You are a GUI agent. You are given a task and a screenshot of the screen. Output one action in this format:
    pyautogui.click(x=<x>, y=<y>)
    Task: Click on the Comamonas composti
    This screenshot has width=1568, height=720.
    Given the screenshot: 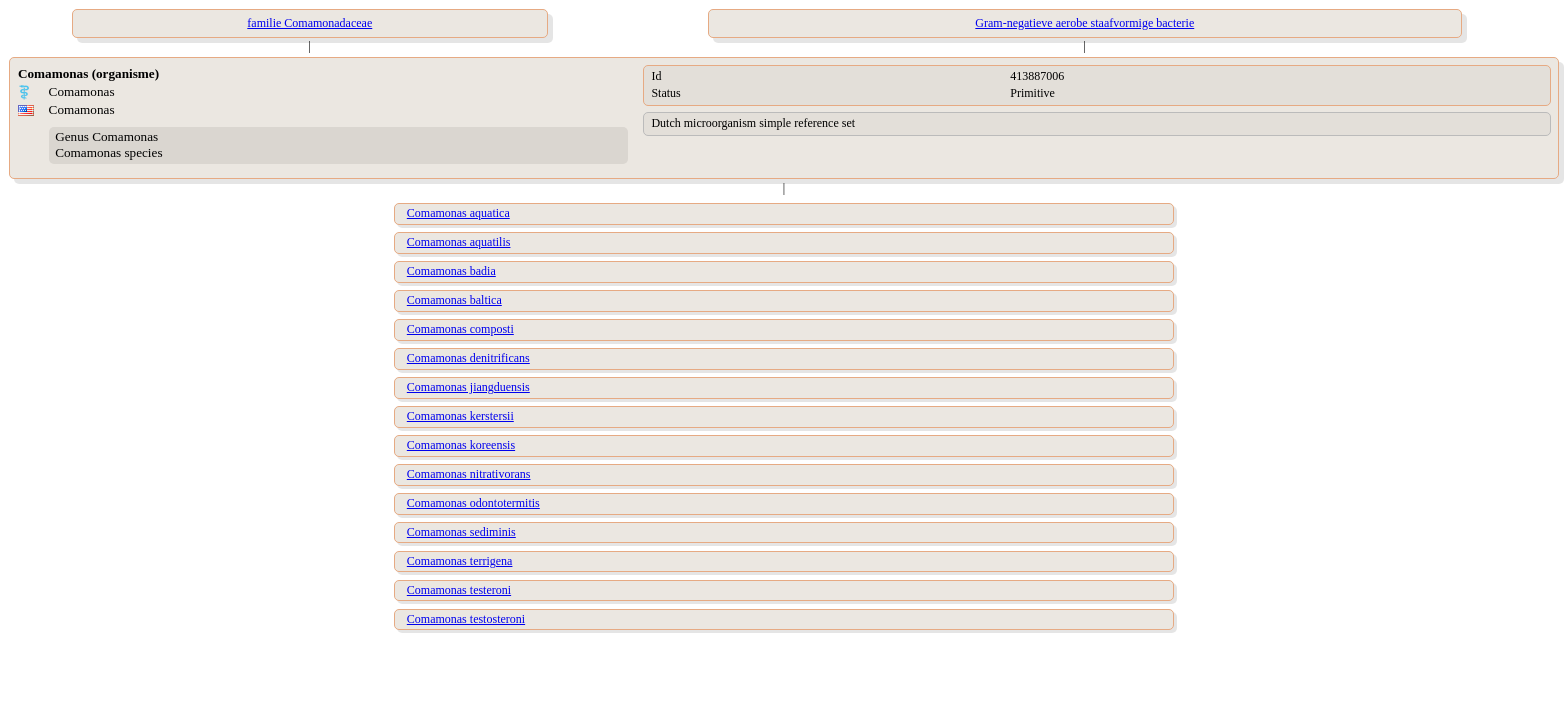 What is the action you would take?
    pyautogui.click(x=460, y=329)
    